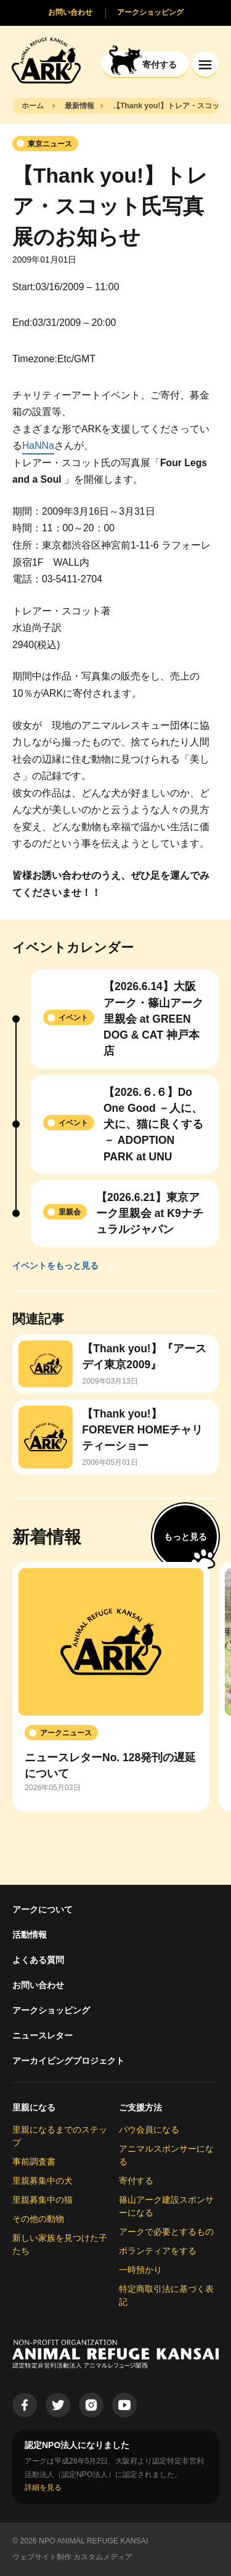  I want to click on 里親募集中の猫, so click(42, 2200).